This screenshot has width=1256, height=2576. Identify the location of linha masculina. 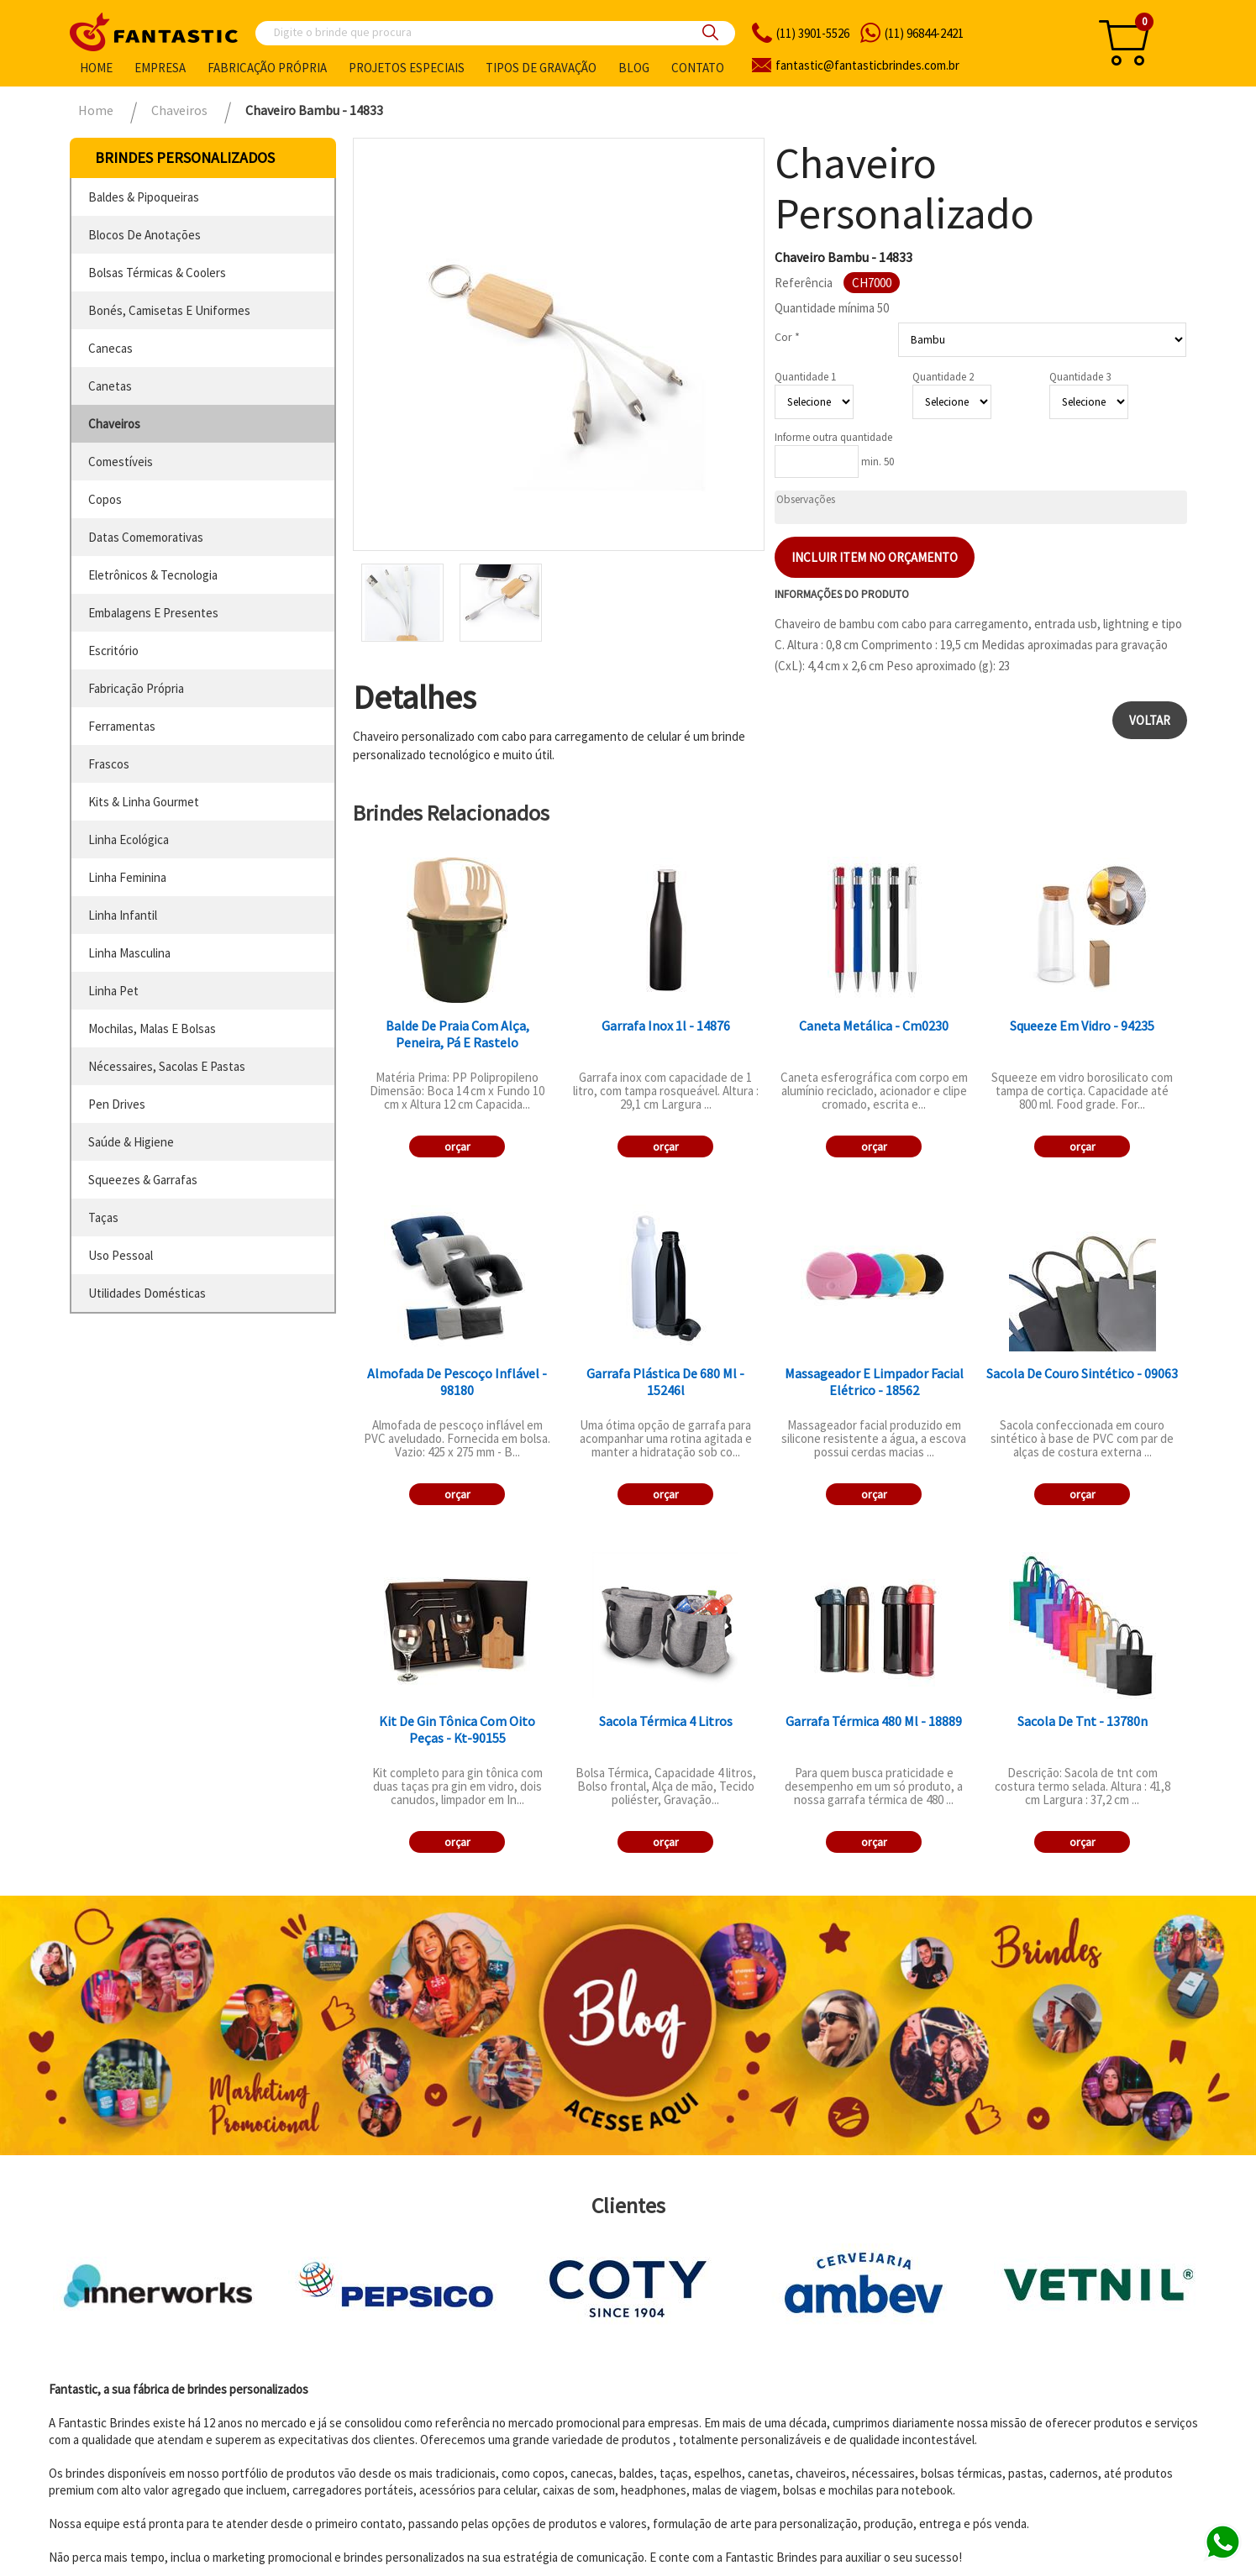
(129, 953).